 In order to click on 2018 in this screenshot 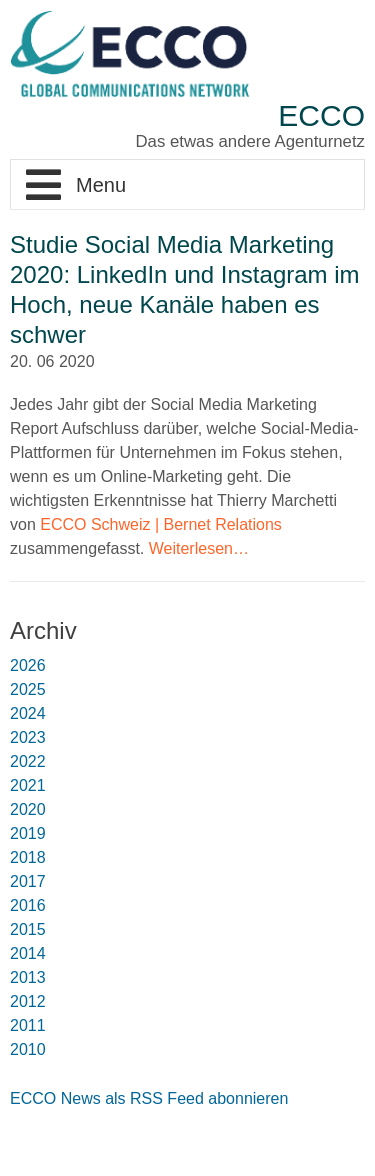, I will do `click(28, 857)`.